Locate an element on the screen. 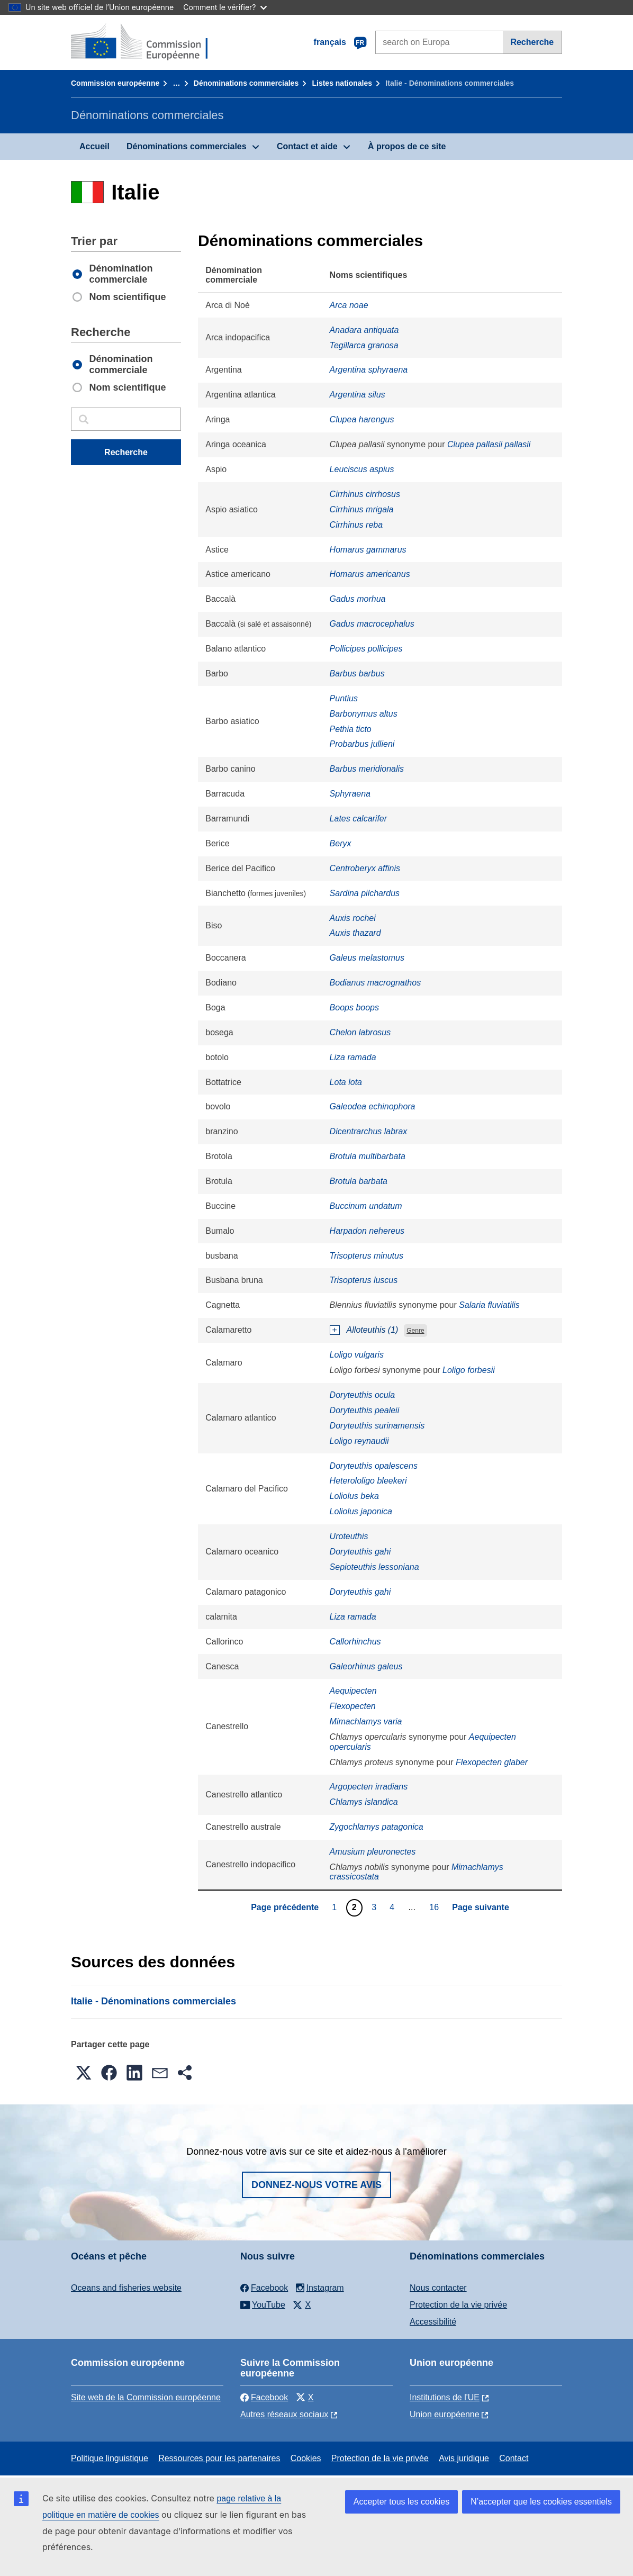 Image resolution: width=633 pixels, height=2576 pixels. À propos de ce site is located at coordinates (407, 146).